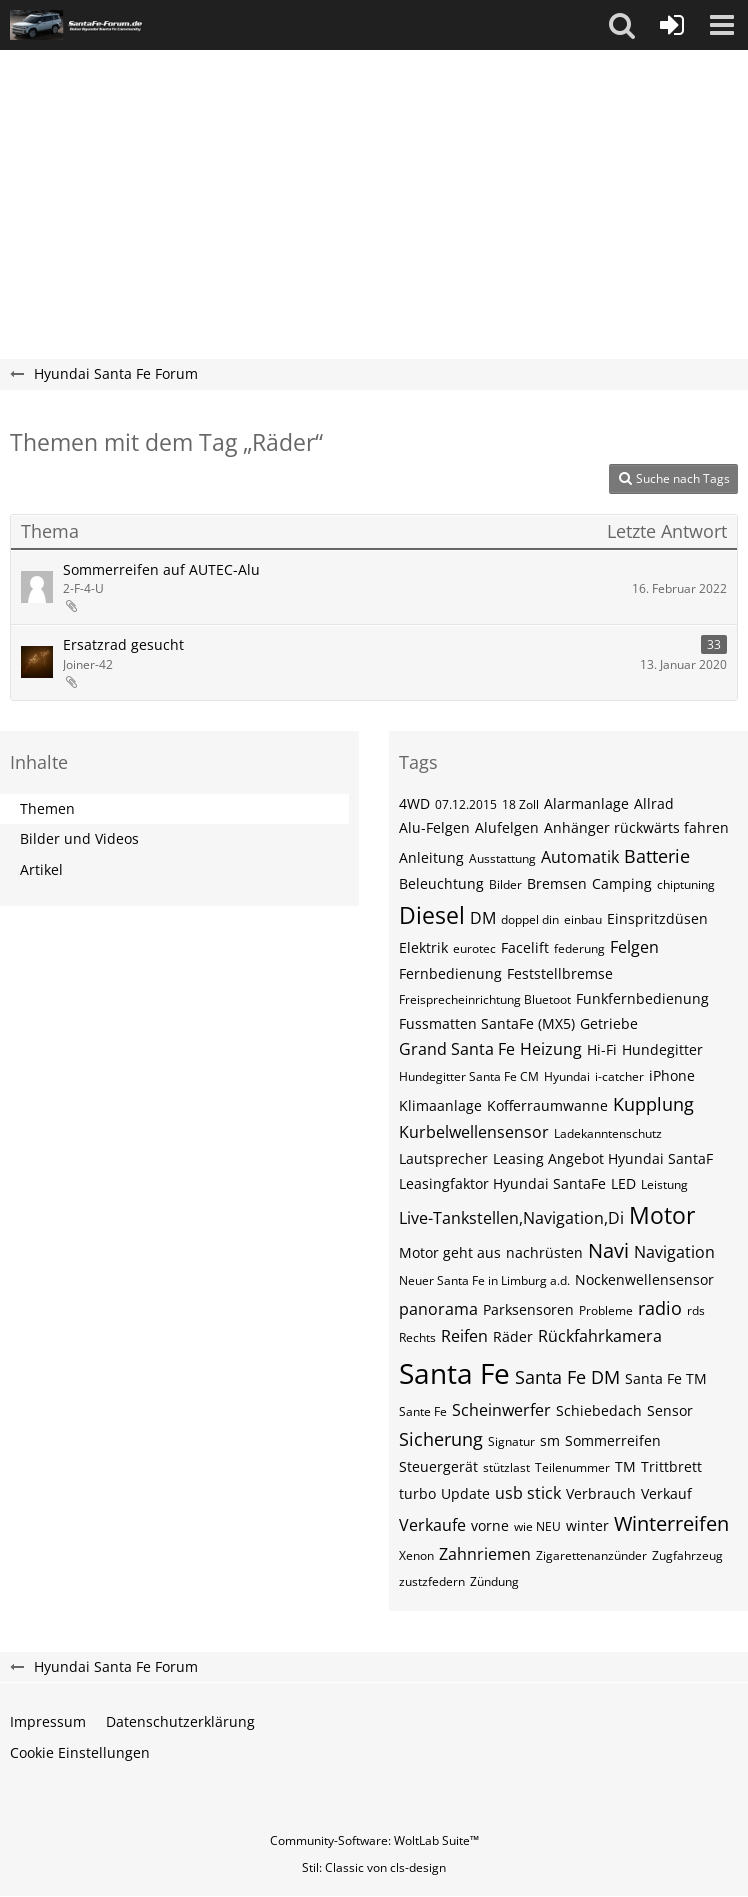  Describe the element at coordinates (572, 1467) in the screenshot. I see `Teilenummer` at that location.